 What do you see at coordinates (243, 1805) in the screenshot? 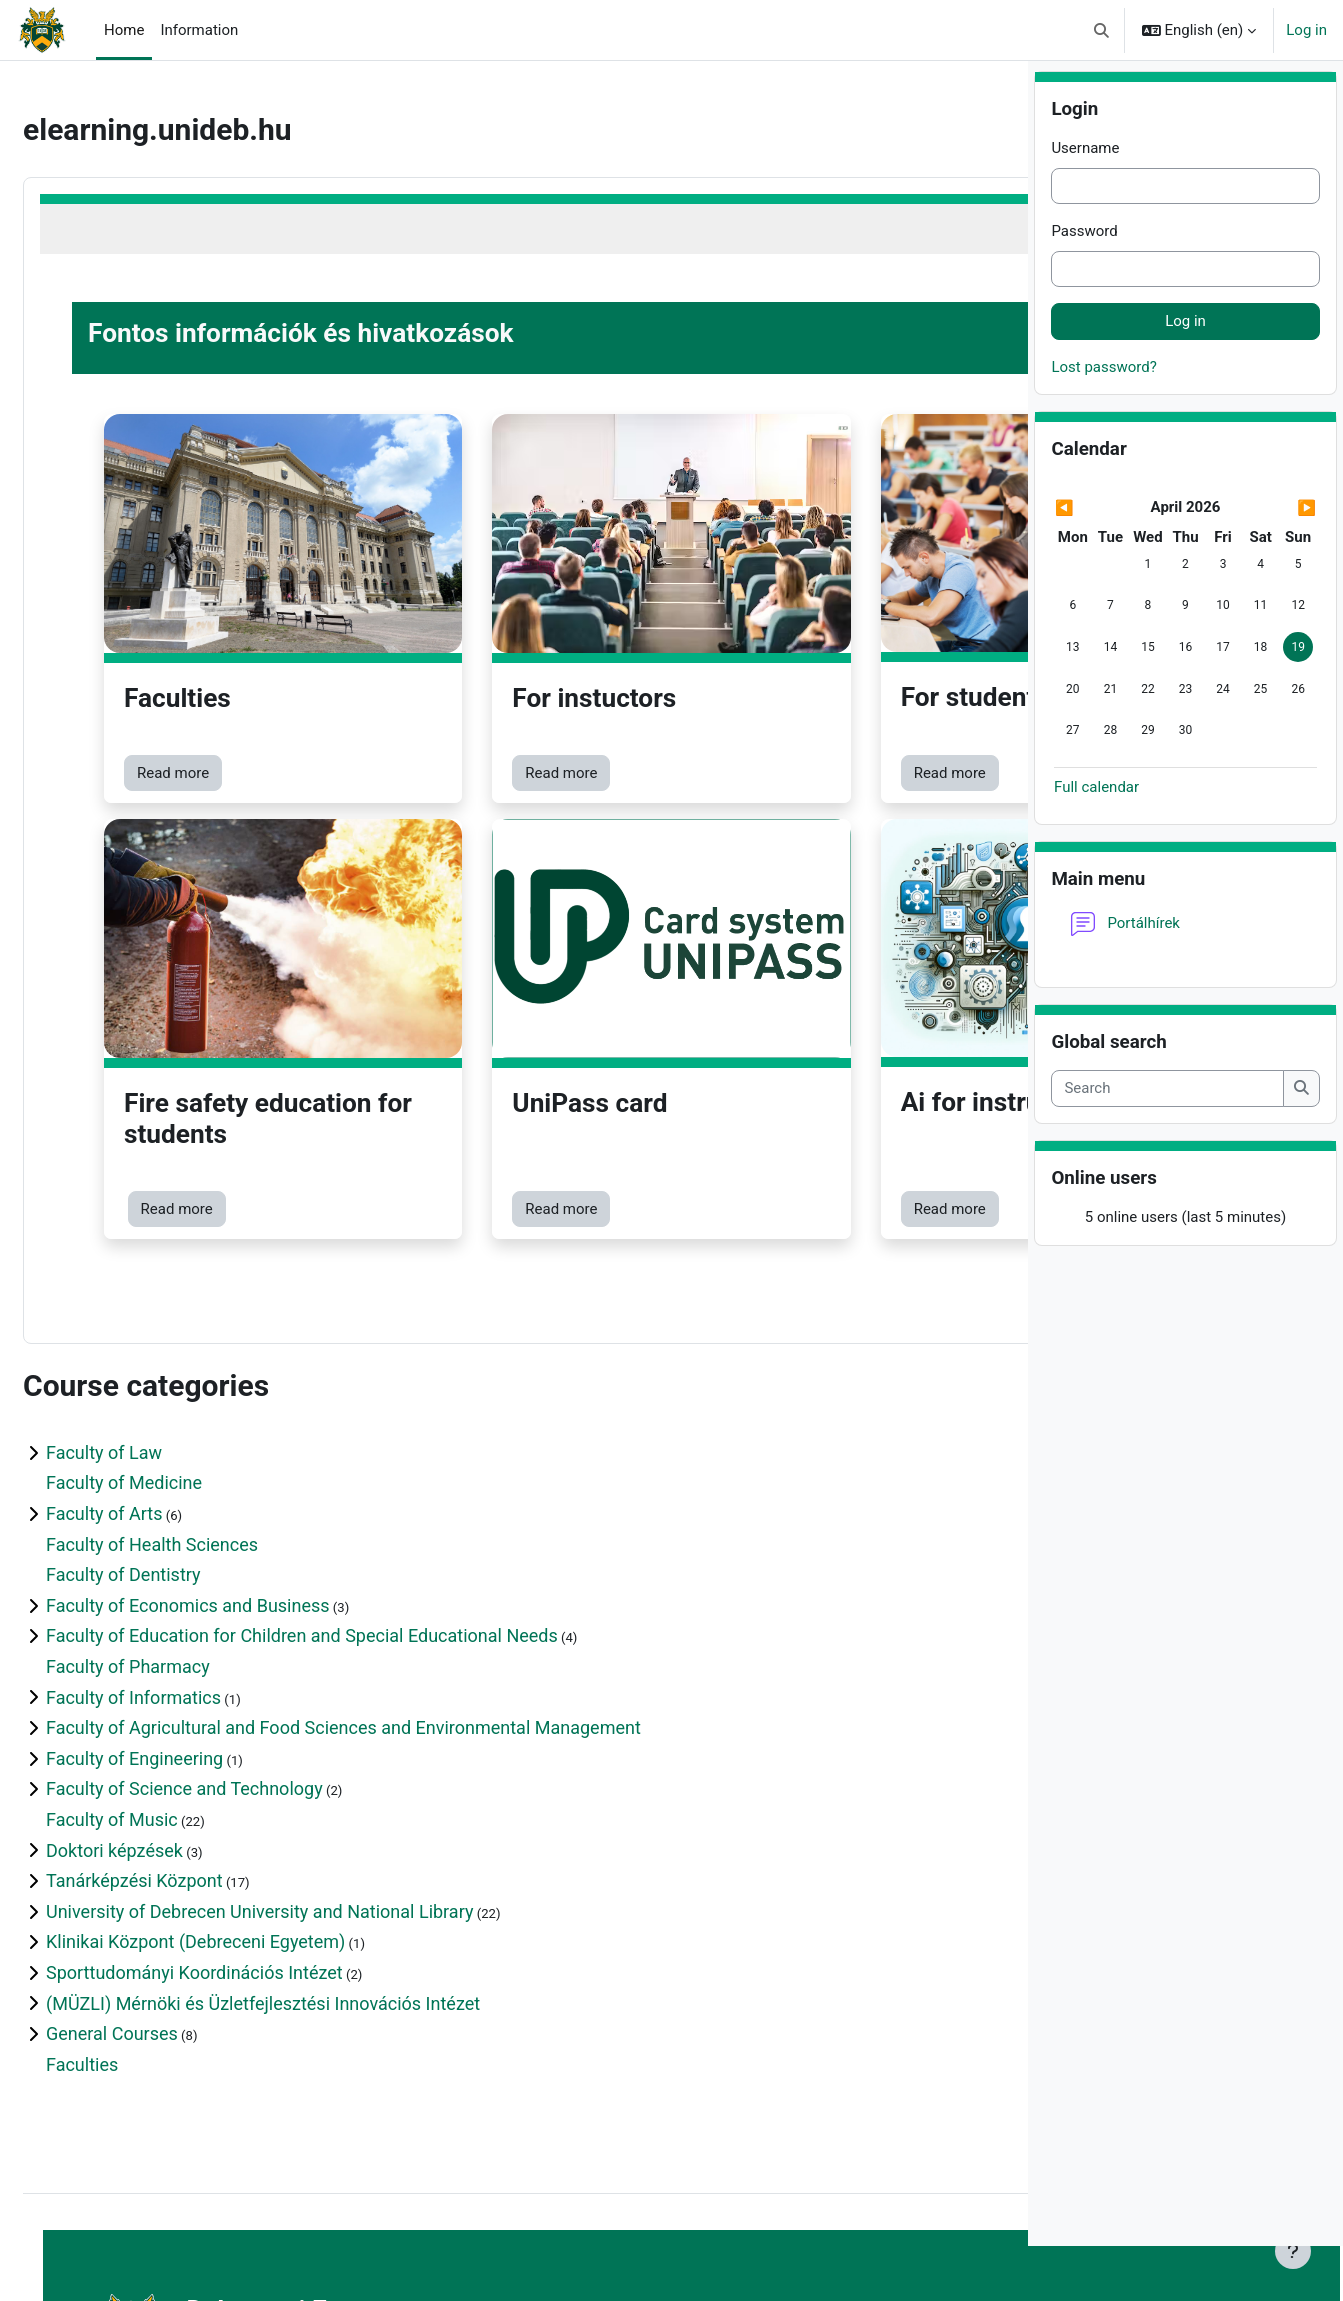
I see `Klinikai Központ (Debreceni Egyetem)` at bounding box center [243, 1805].